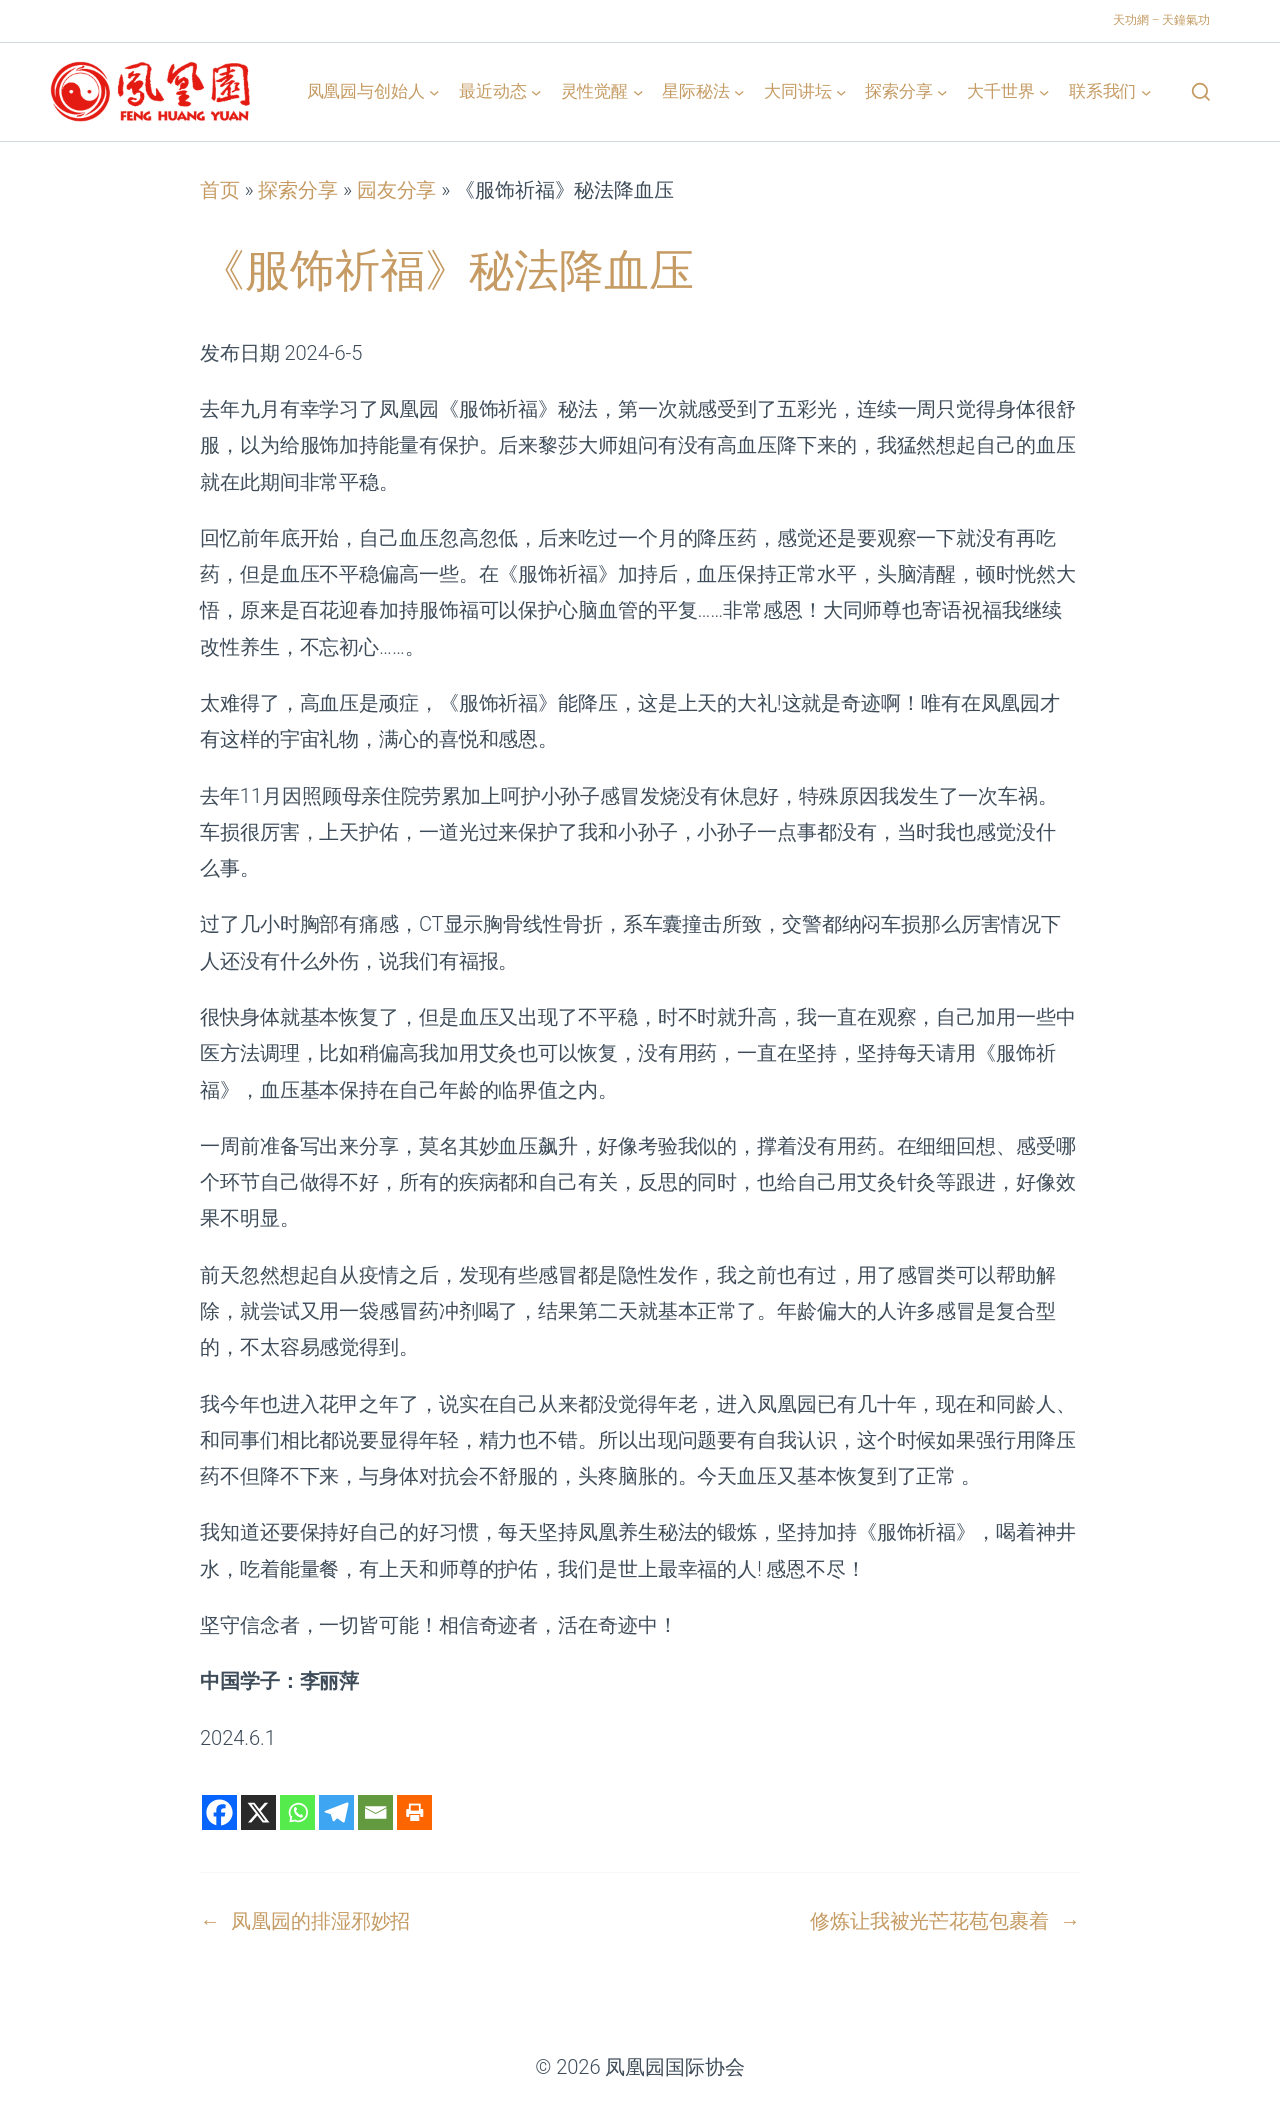 This screenshot has height=2115, width=1280. Describe the element at coordinates (739, 91) in the screenshot. I see `[星际秘法 子菜单]` at that location.